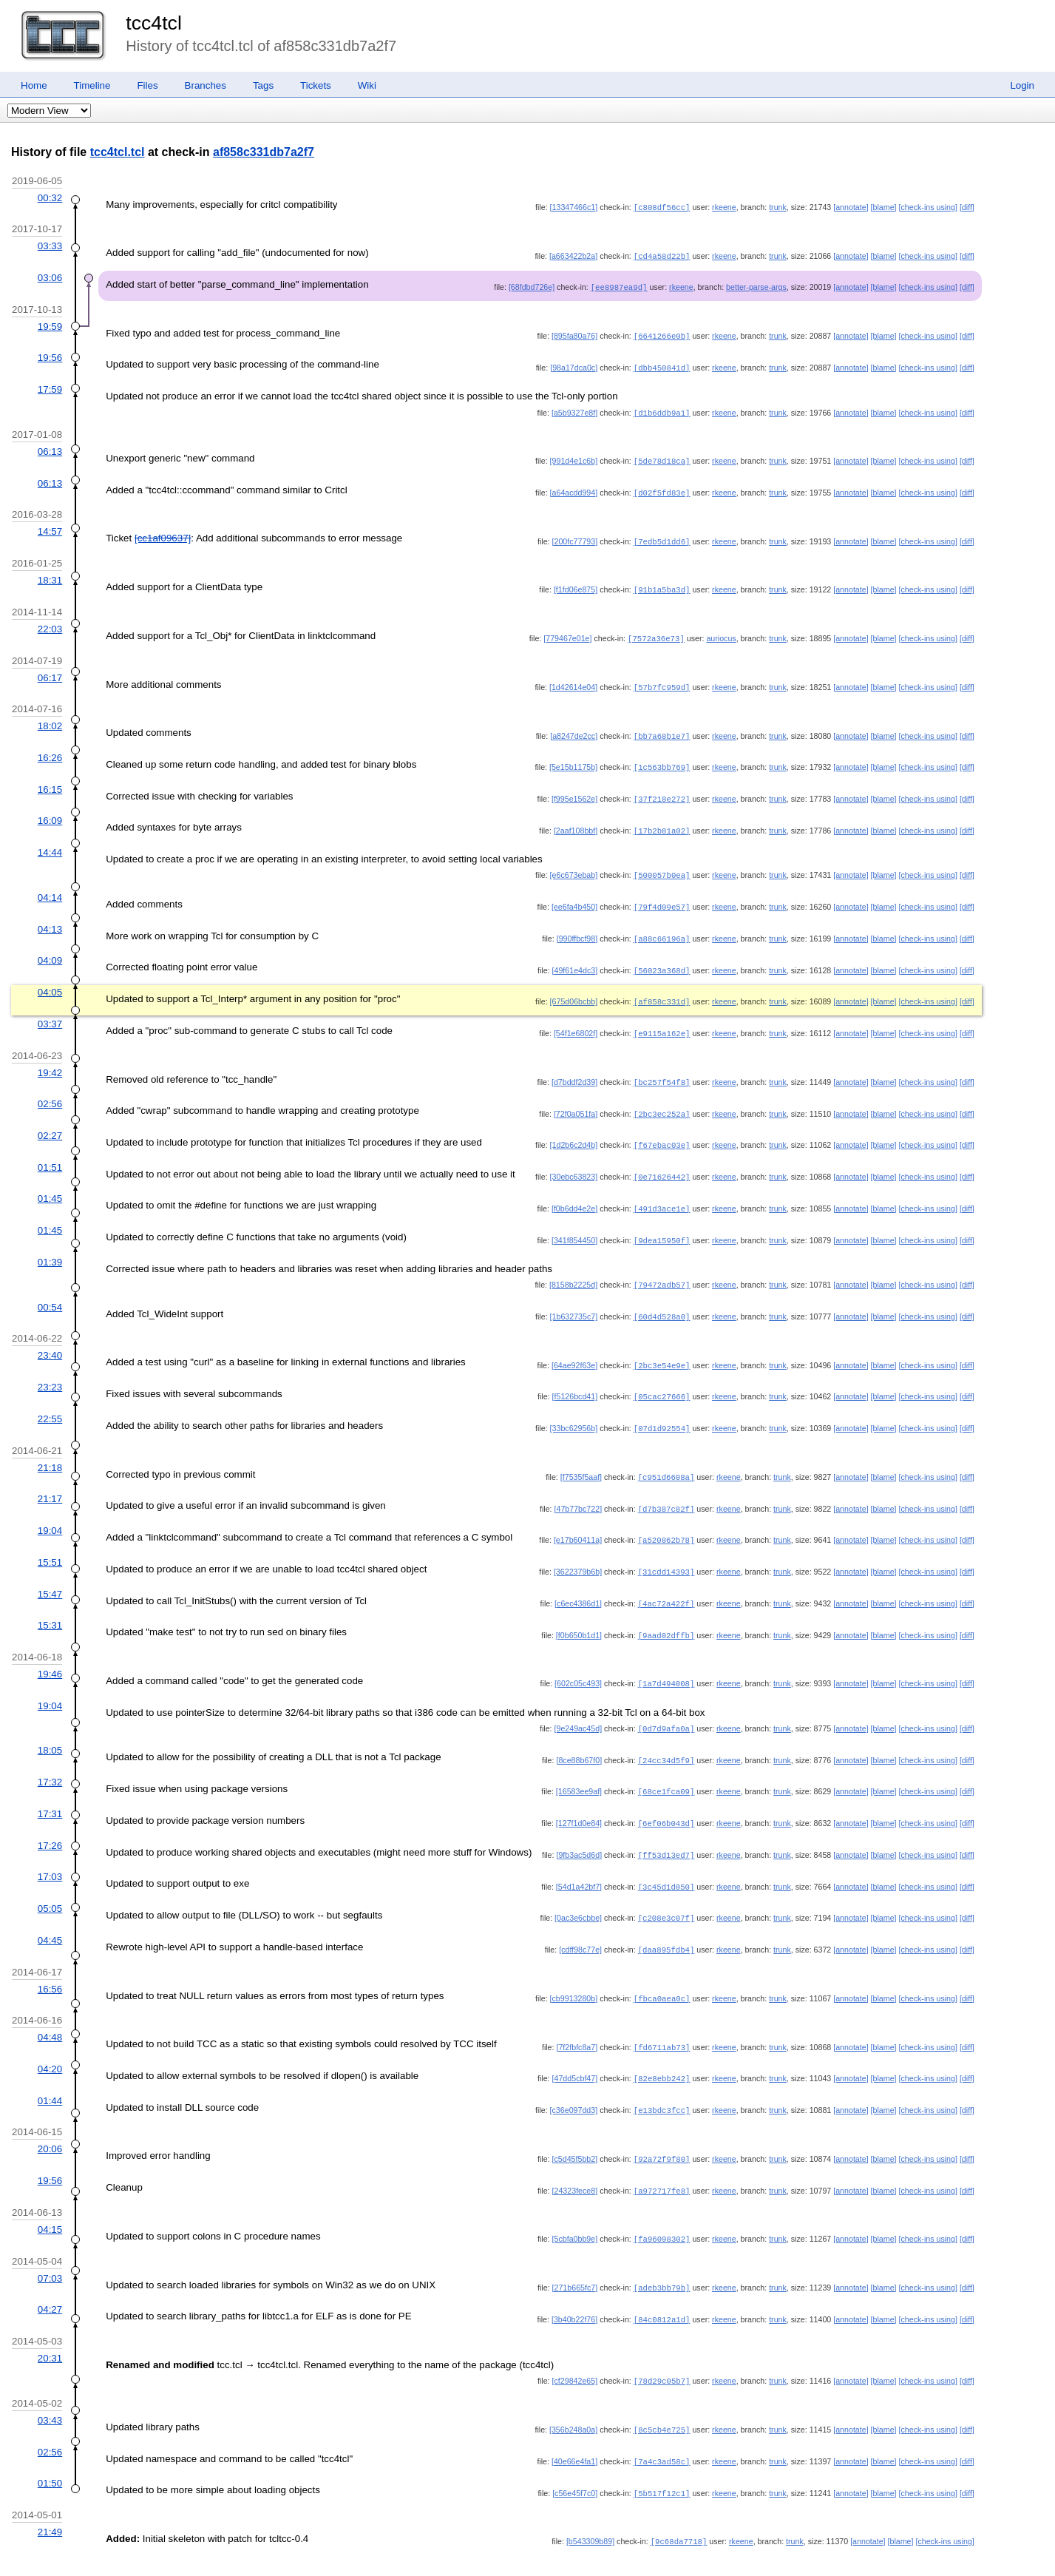 The width and height of the screenshot is (1055, 2576). What do you see at coordinates (575, 956) in the screenshot?
I see `[49f61e4dc3]` at bounding box center [575, 956].